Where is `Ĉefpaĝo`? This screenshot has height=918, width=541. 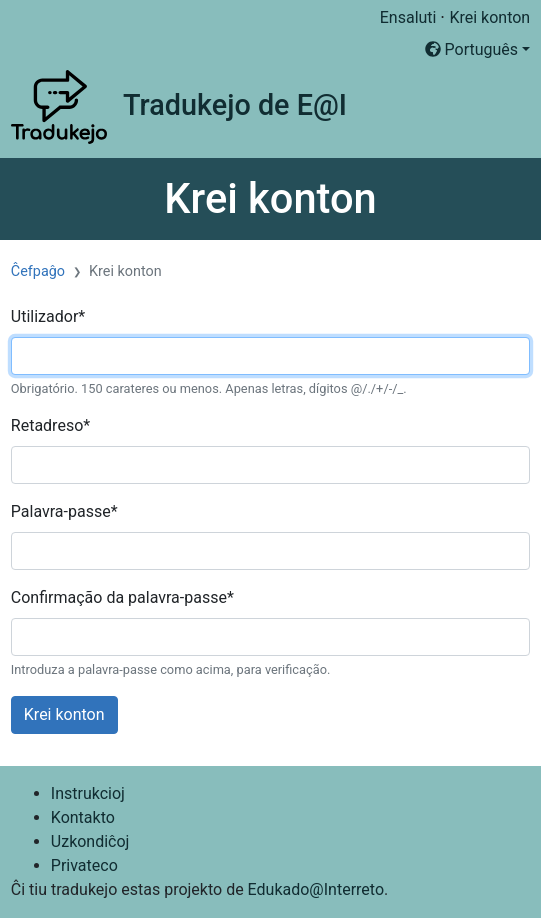
Ĉefpaĝo is located at coordinates (38, 271).